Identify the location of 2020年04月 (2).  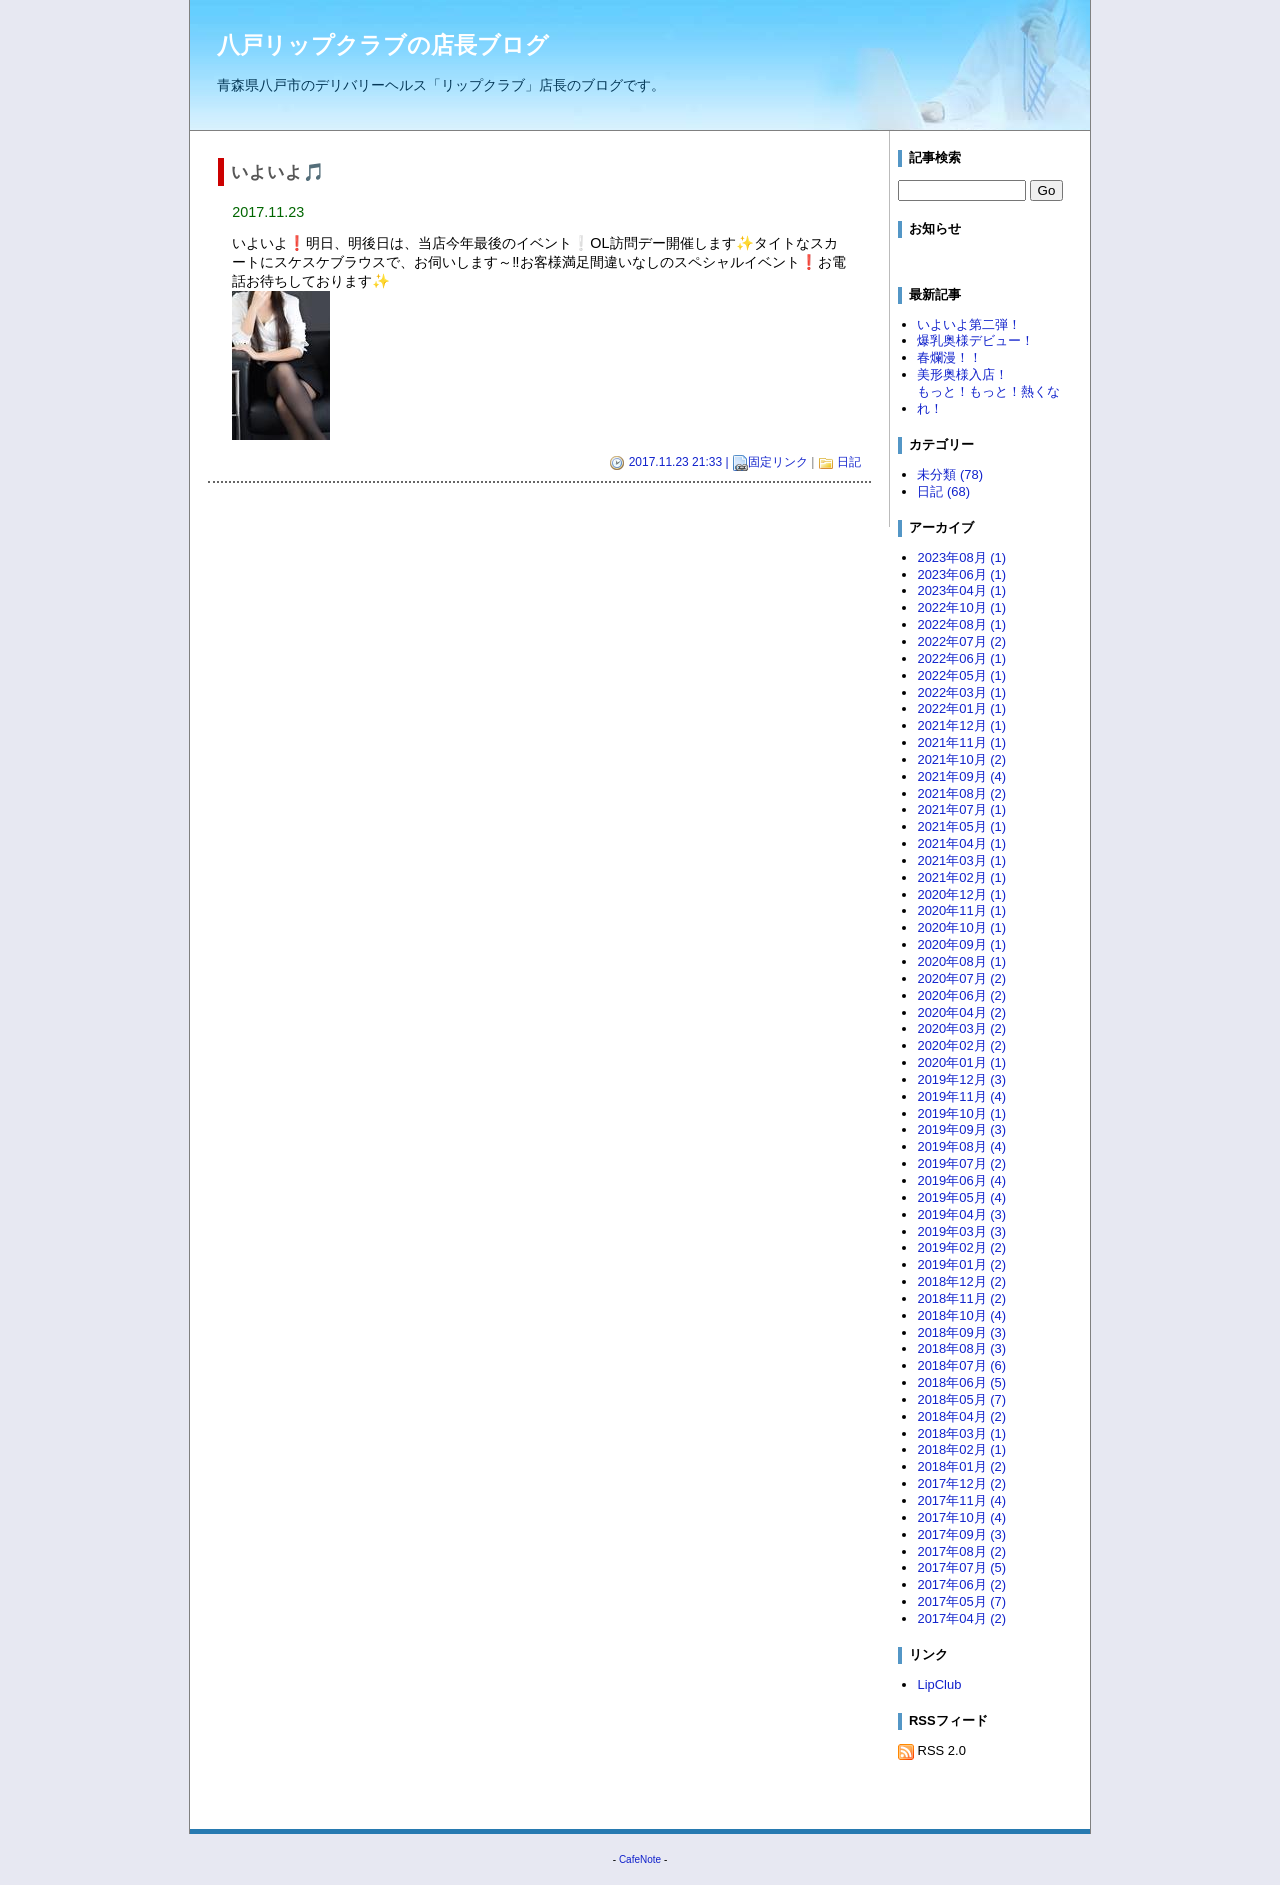
(961, 1012).